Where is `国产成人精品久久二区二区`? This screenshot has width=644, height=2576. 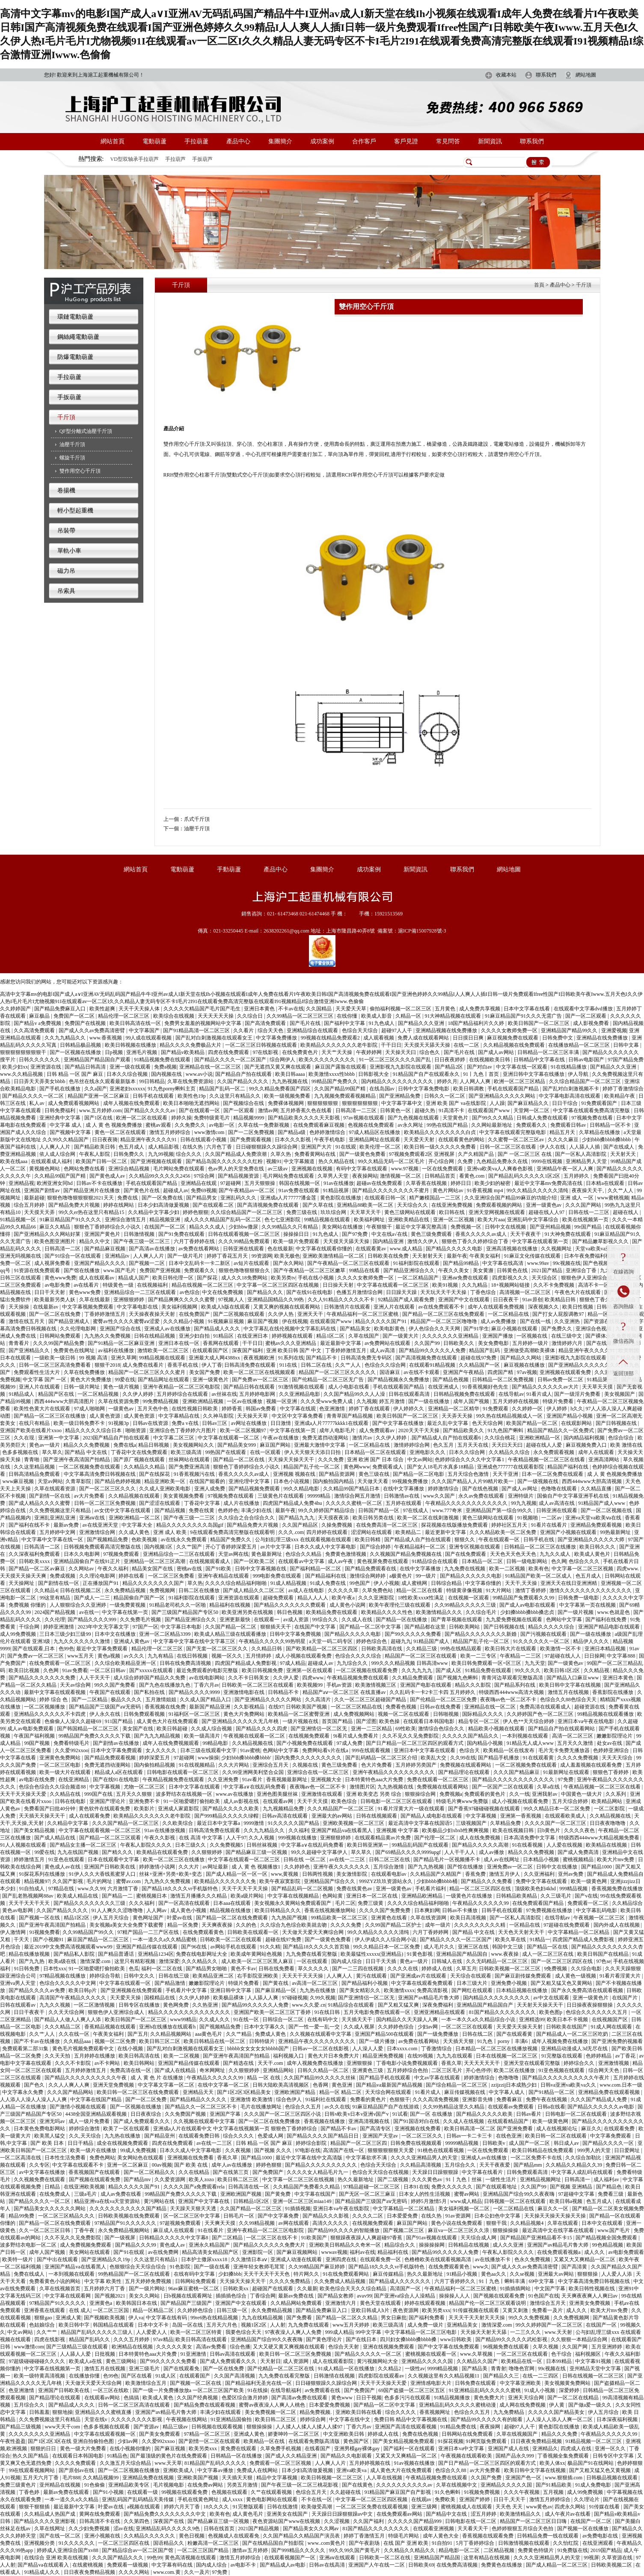 国产成人精品久久二区二区 is located at coordinates (254, 1590).